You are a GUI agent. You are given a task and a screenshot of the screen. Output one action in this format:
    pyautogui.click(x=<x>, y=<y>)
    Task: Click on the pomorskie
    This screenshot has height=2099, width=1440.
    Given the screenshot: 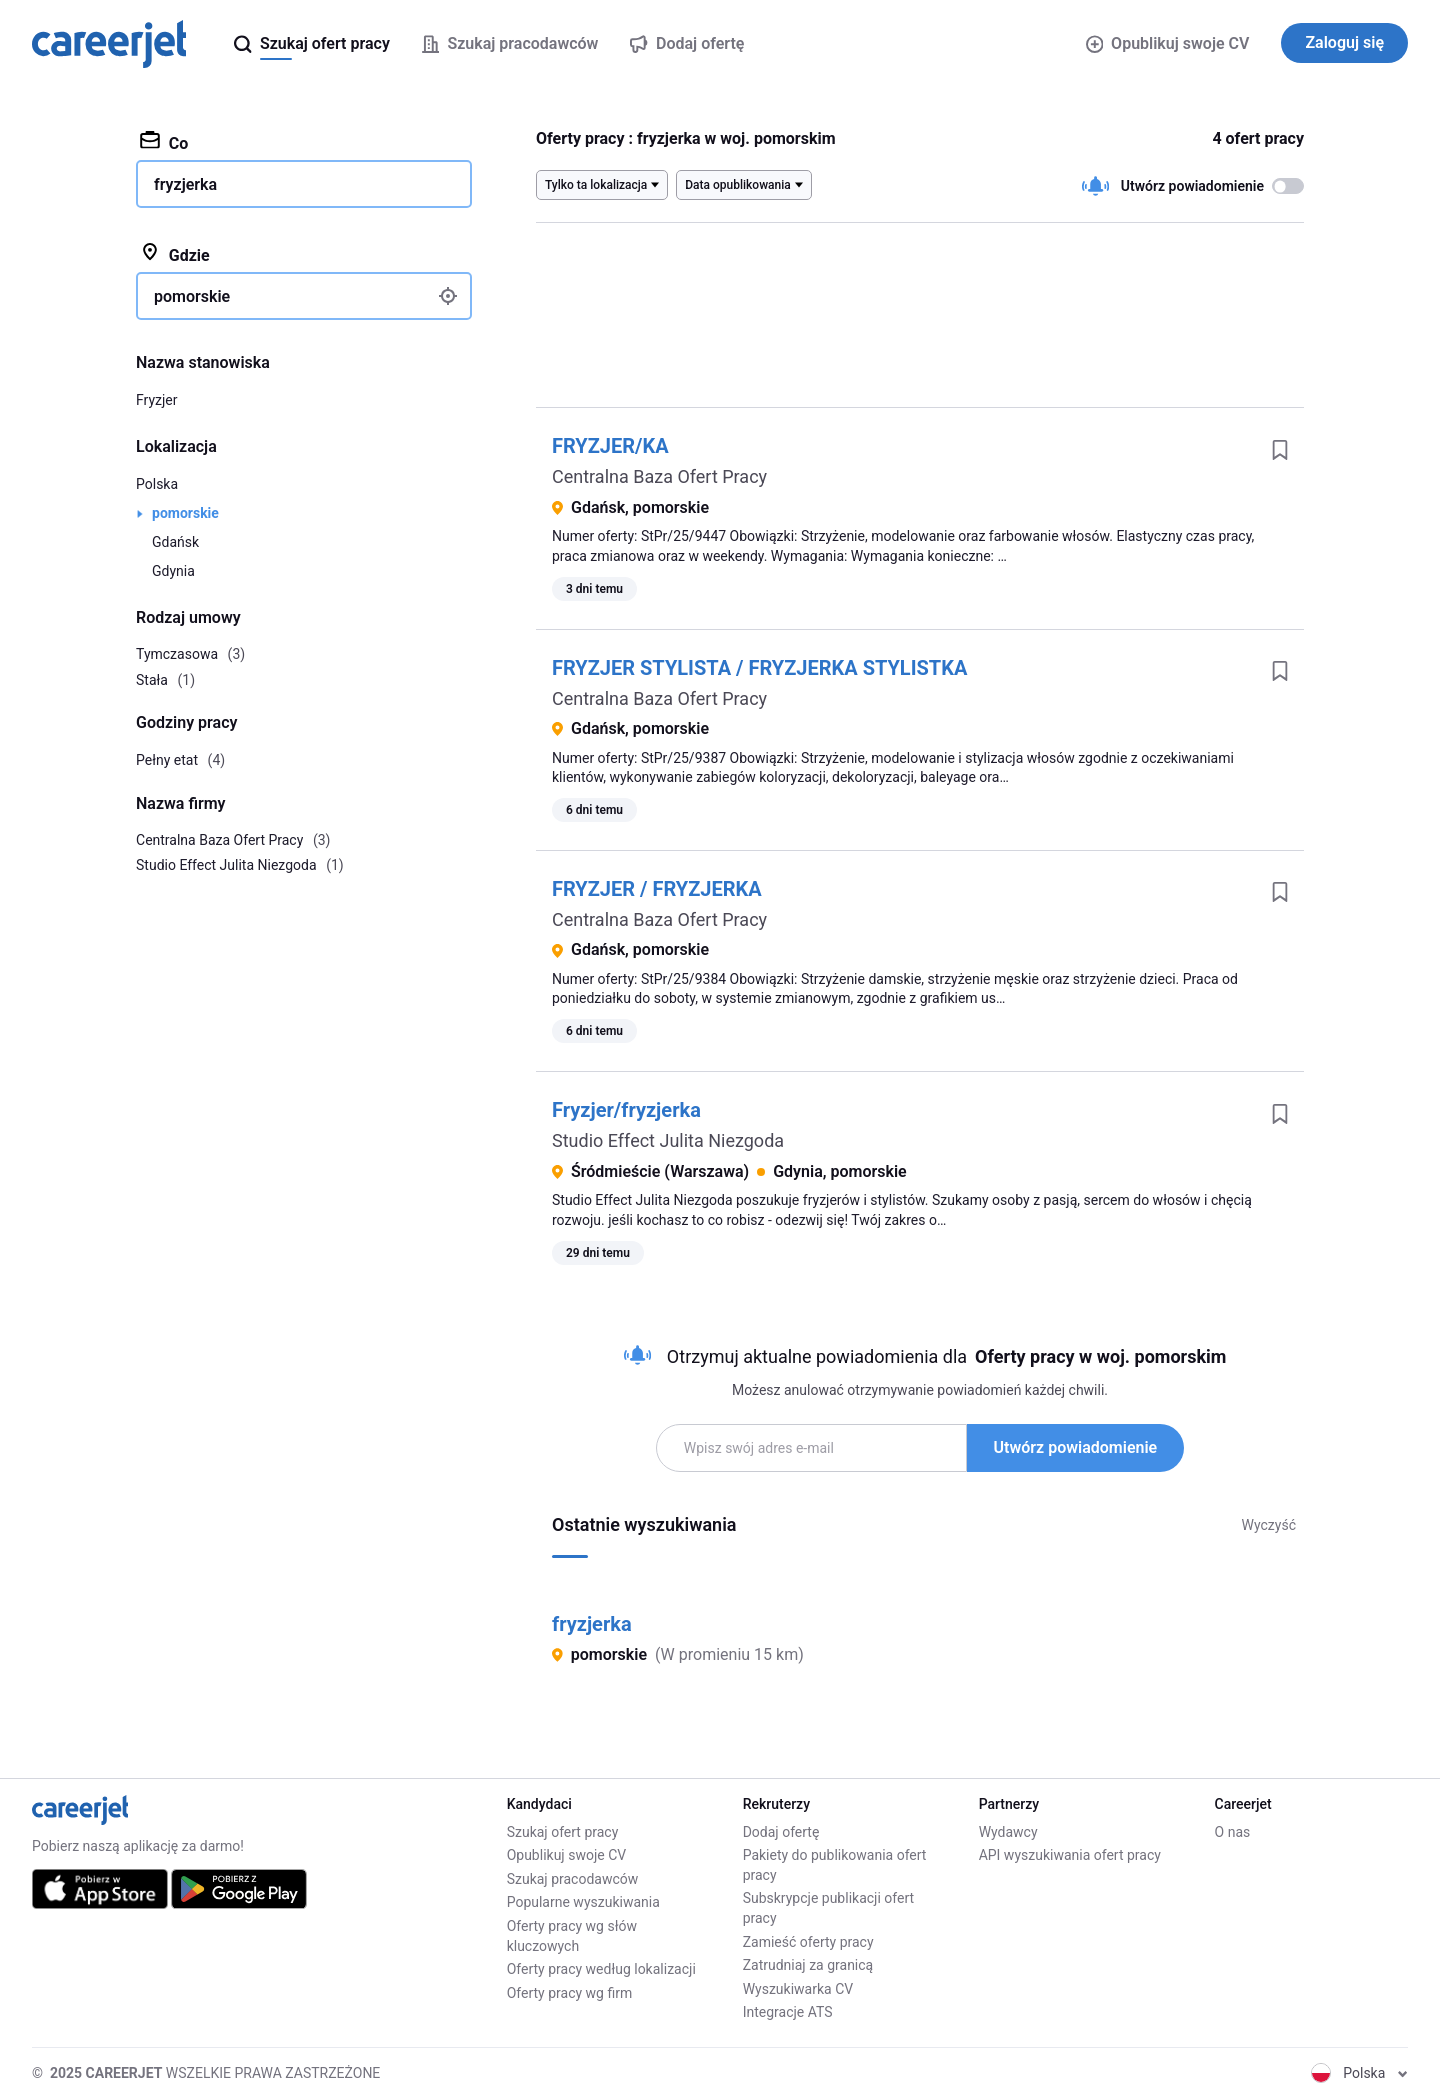 What is the action you would take?
    pyautogui.click(x=185, y=513)
    